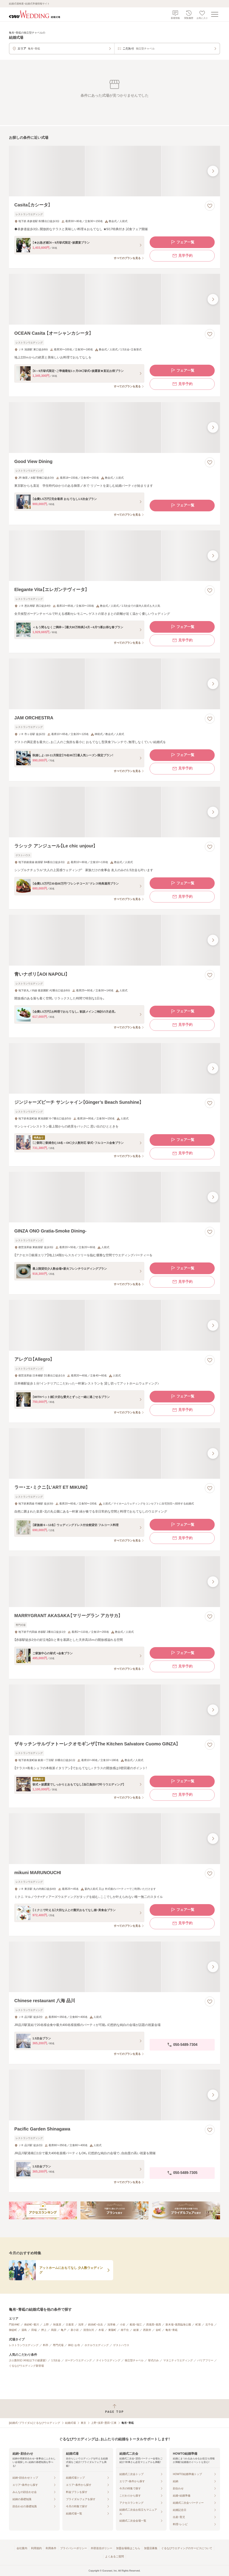  I want to click on [Good View Diningの画像], so click(114, 427).